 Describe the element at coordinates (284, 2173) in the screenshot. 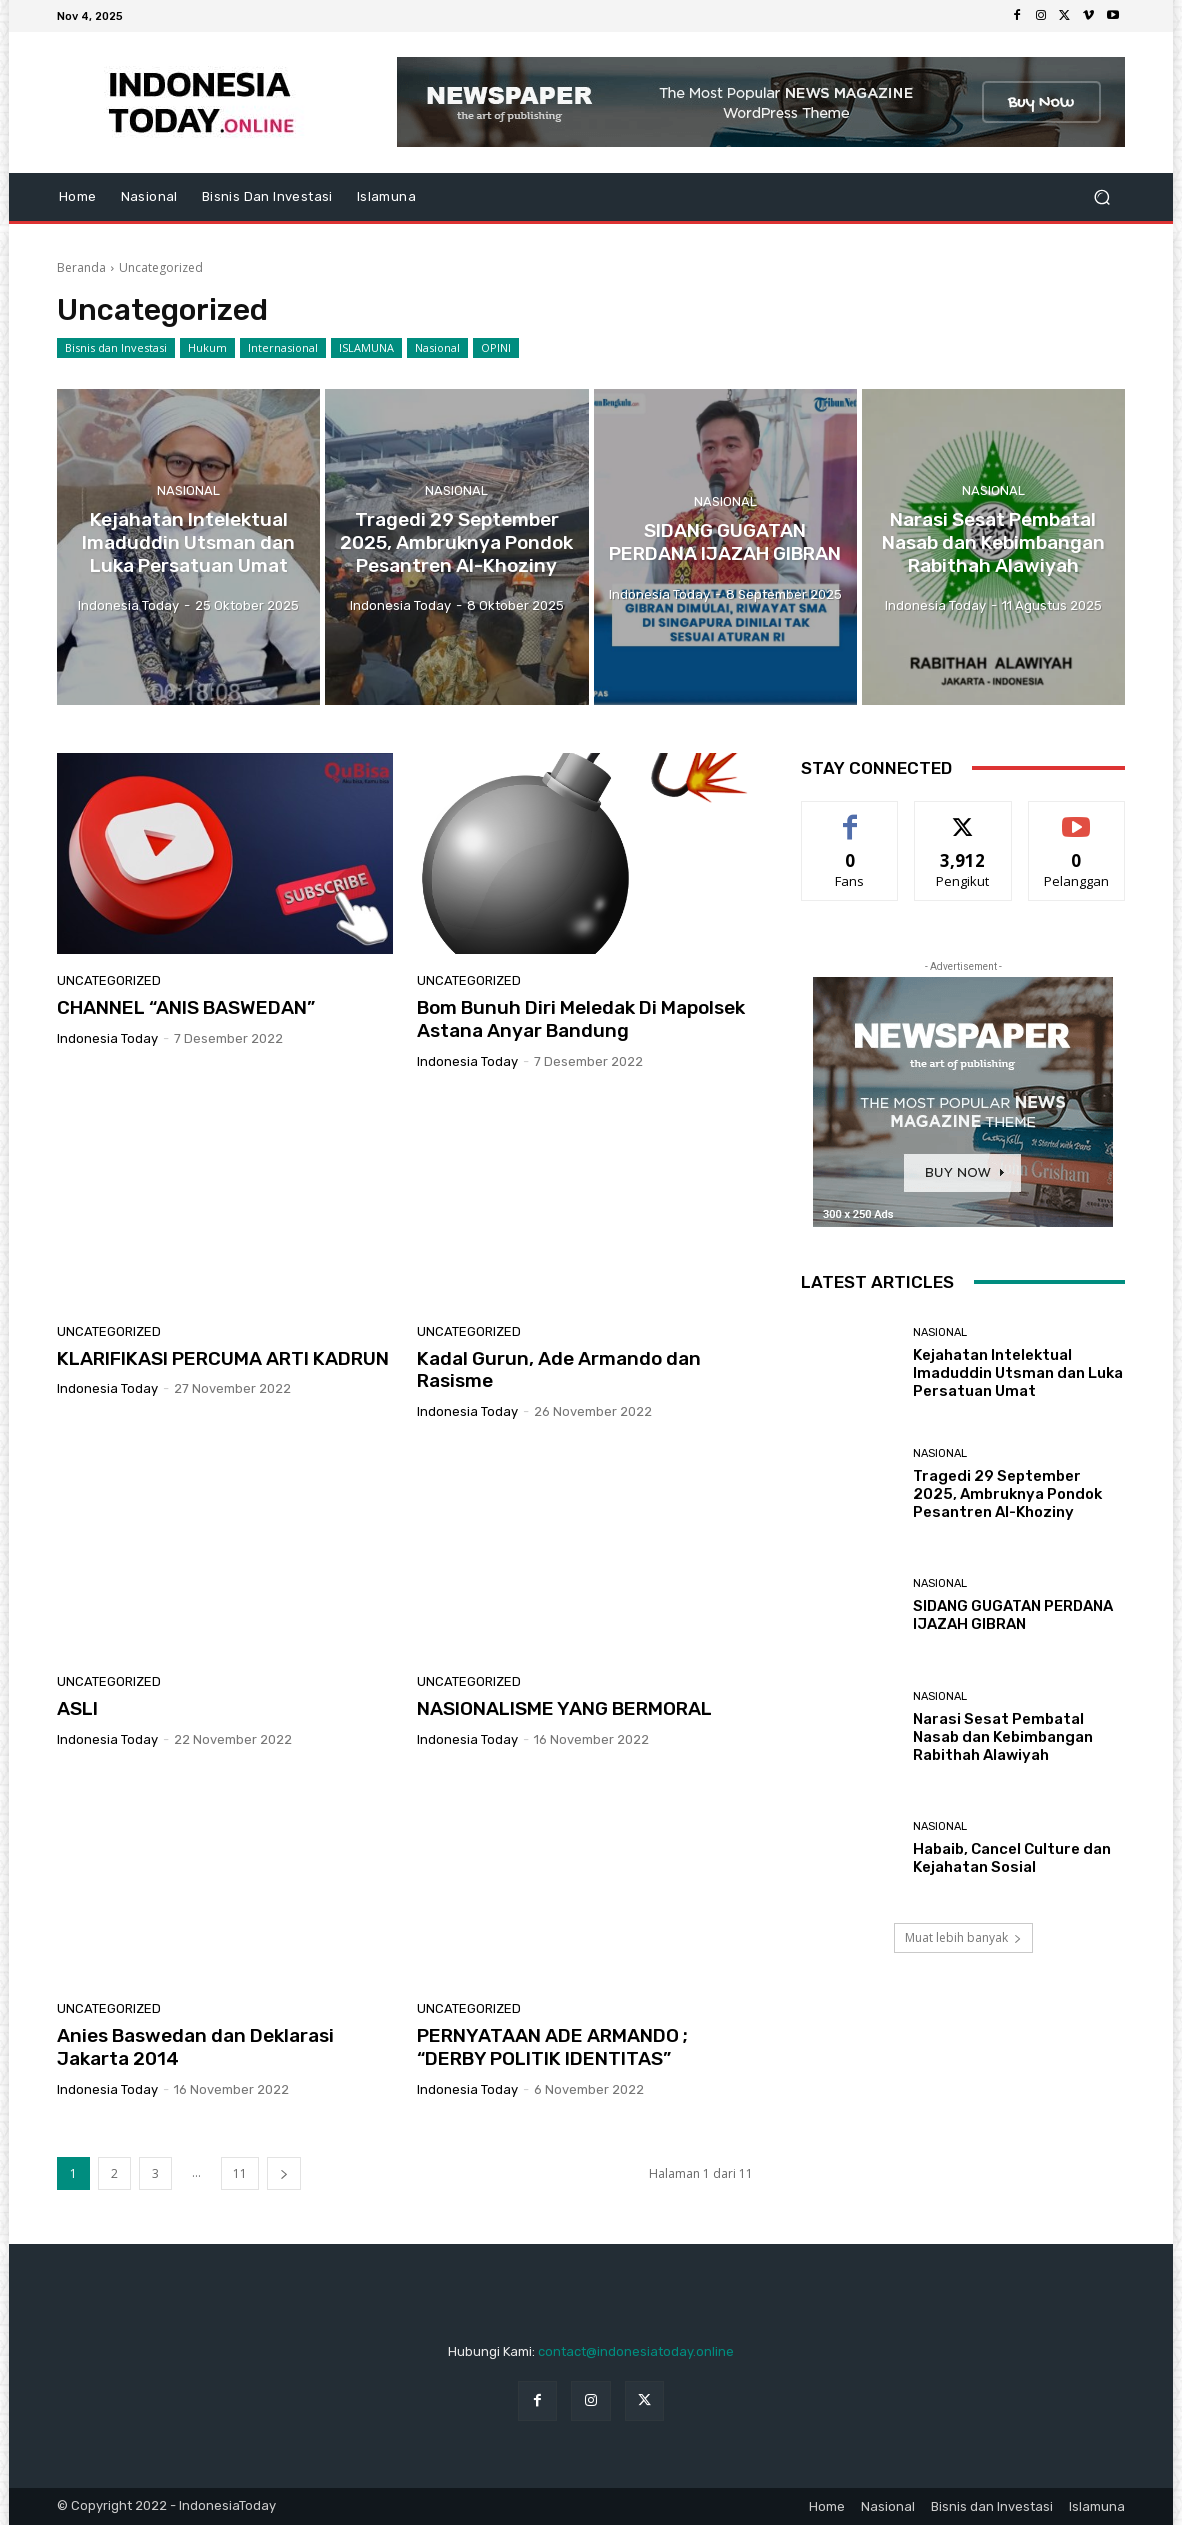

I see `[next-page]` at that location.